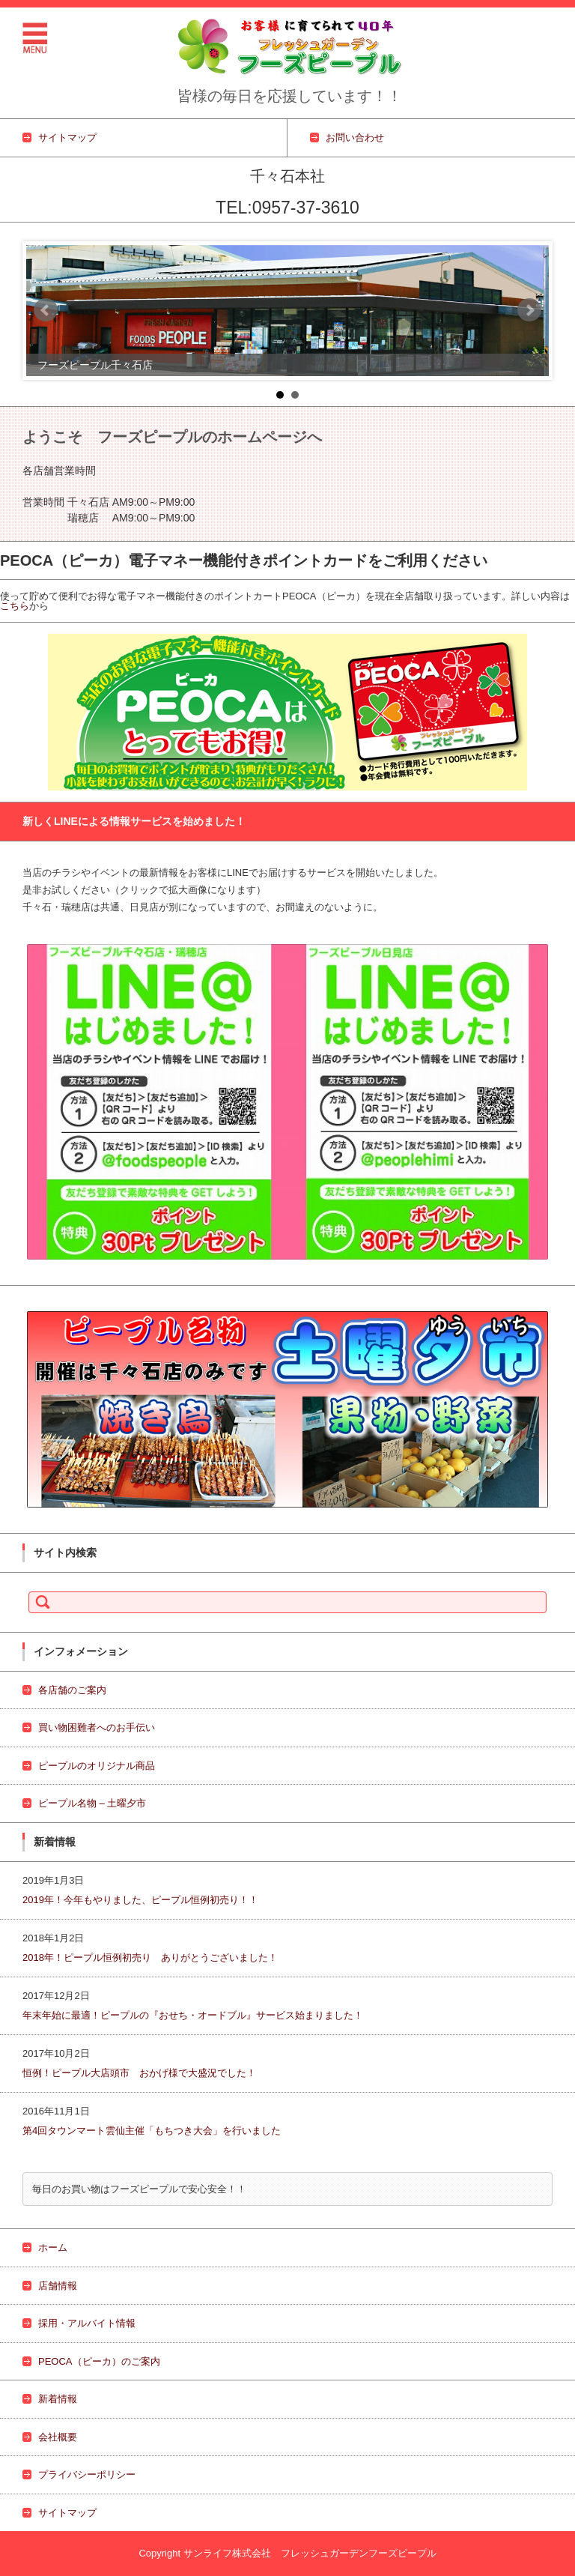 The image size is (575, 2576). I want to click on 会社概要, so click(57, 2437).